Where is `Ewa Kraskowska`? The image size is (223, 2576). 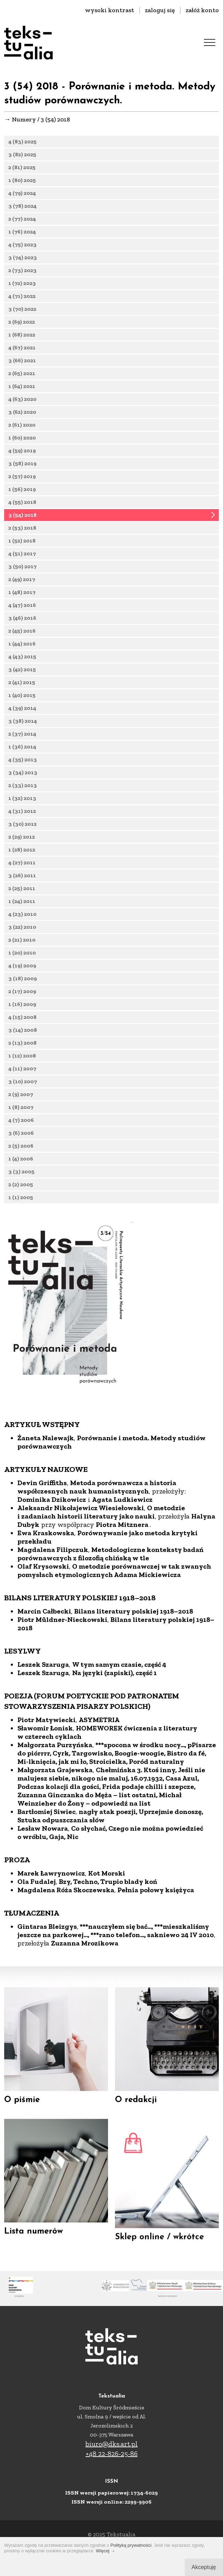 Ewa Kraskowska is located at coordinates (45, 1630).